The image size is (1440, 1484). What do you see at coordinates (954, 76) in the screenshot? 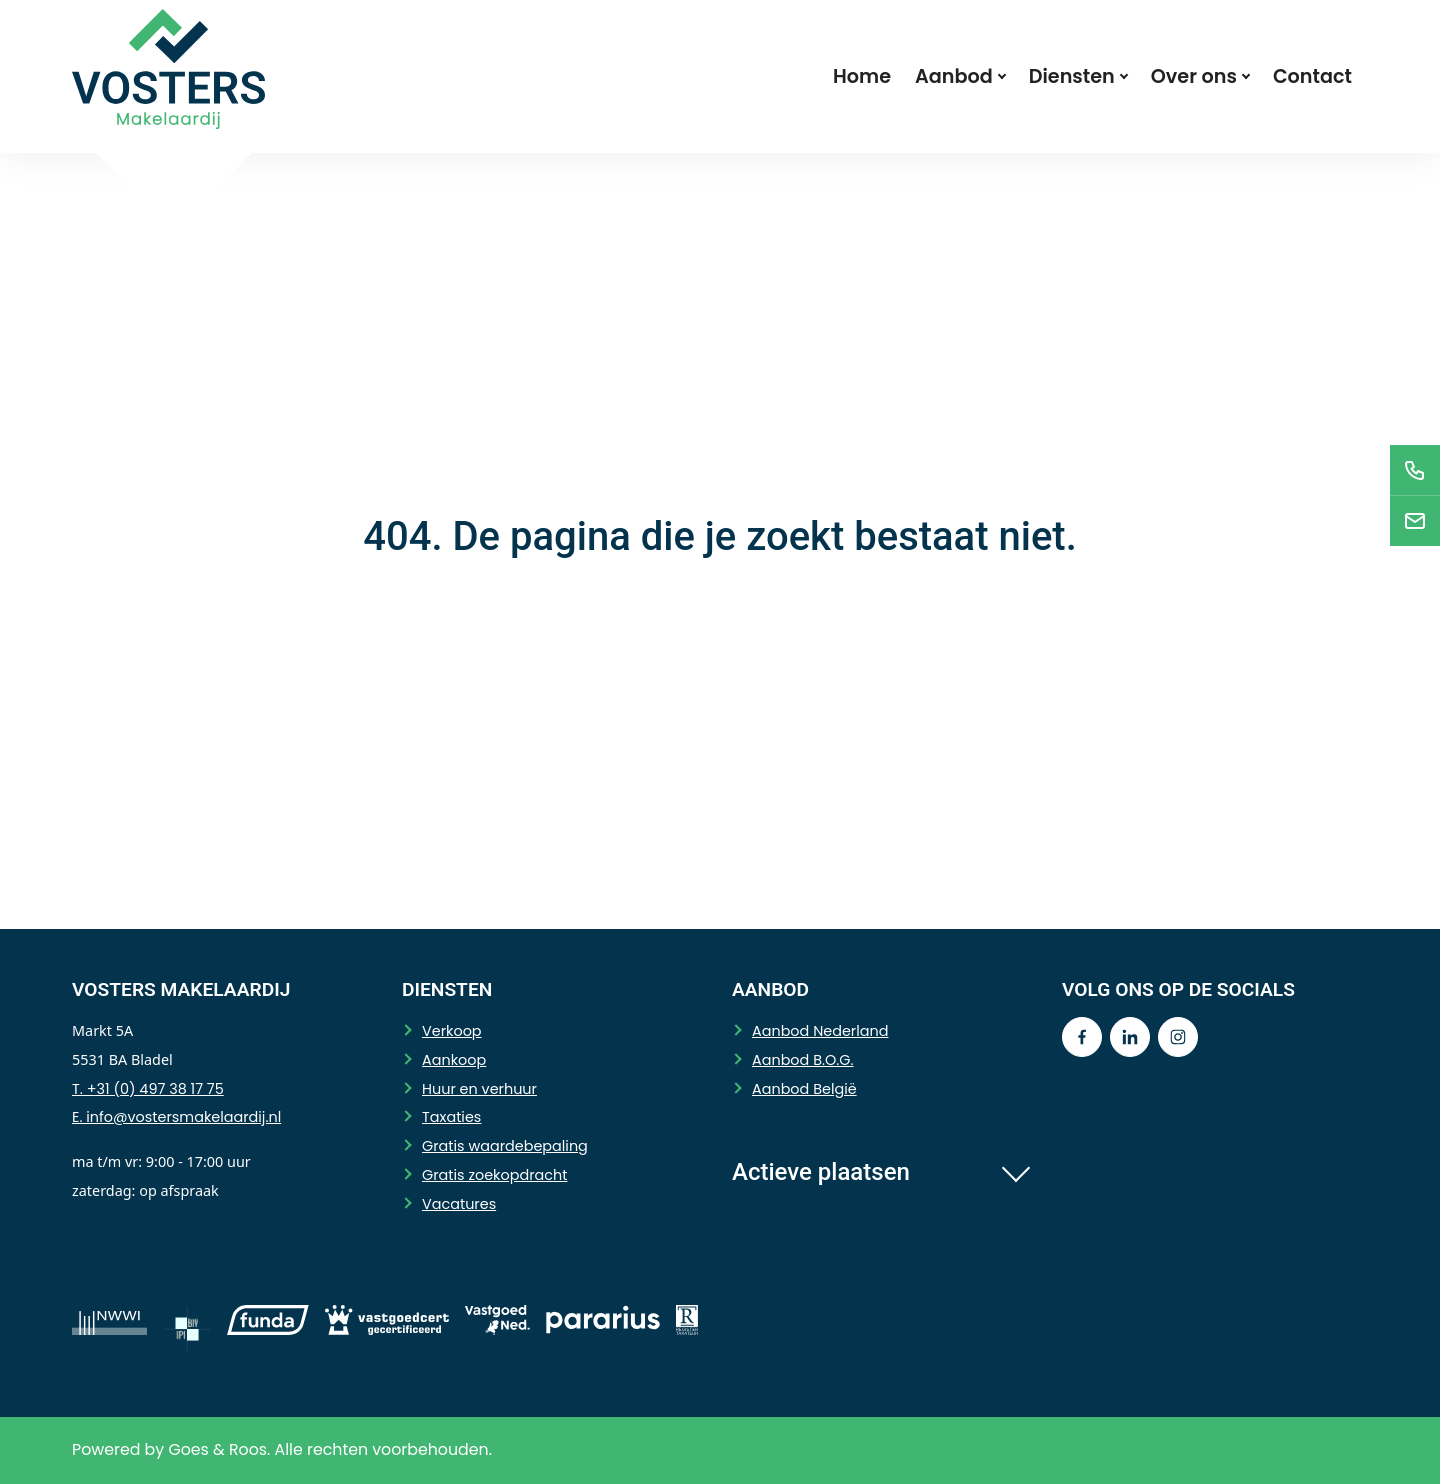
I see `Aanbod` at bounding box center [954, 76].